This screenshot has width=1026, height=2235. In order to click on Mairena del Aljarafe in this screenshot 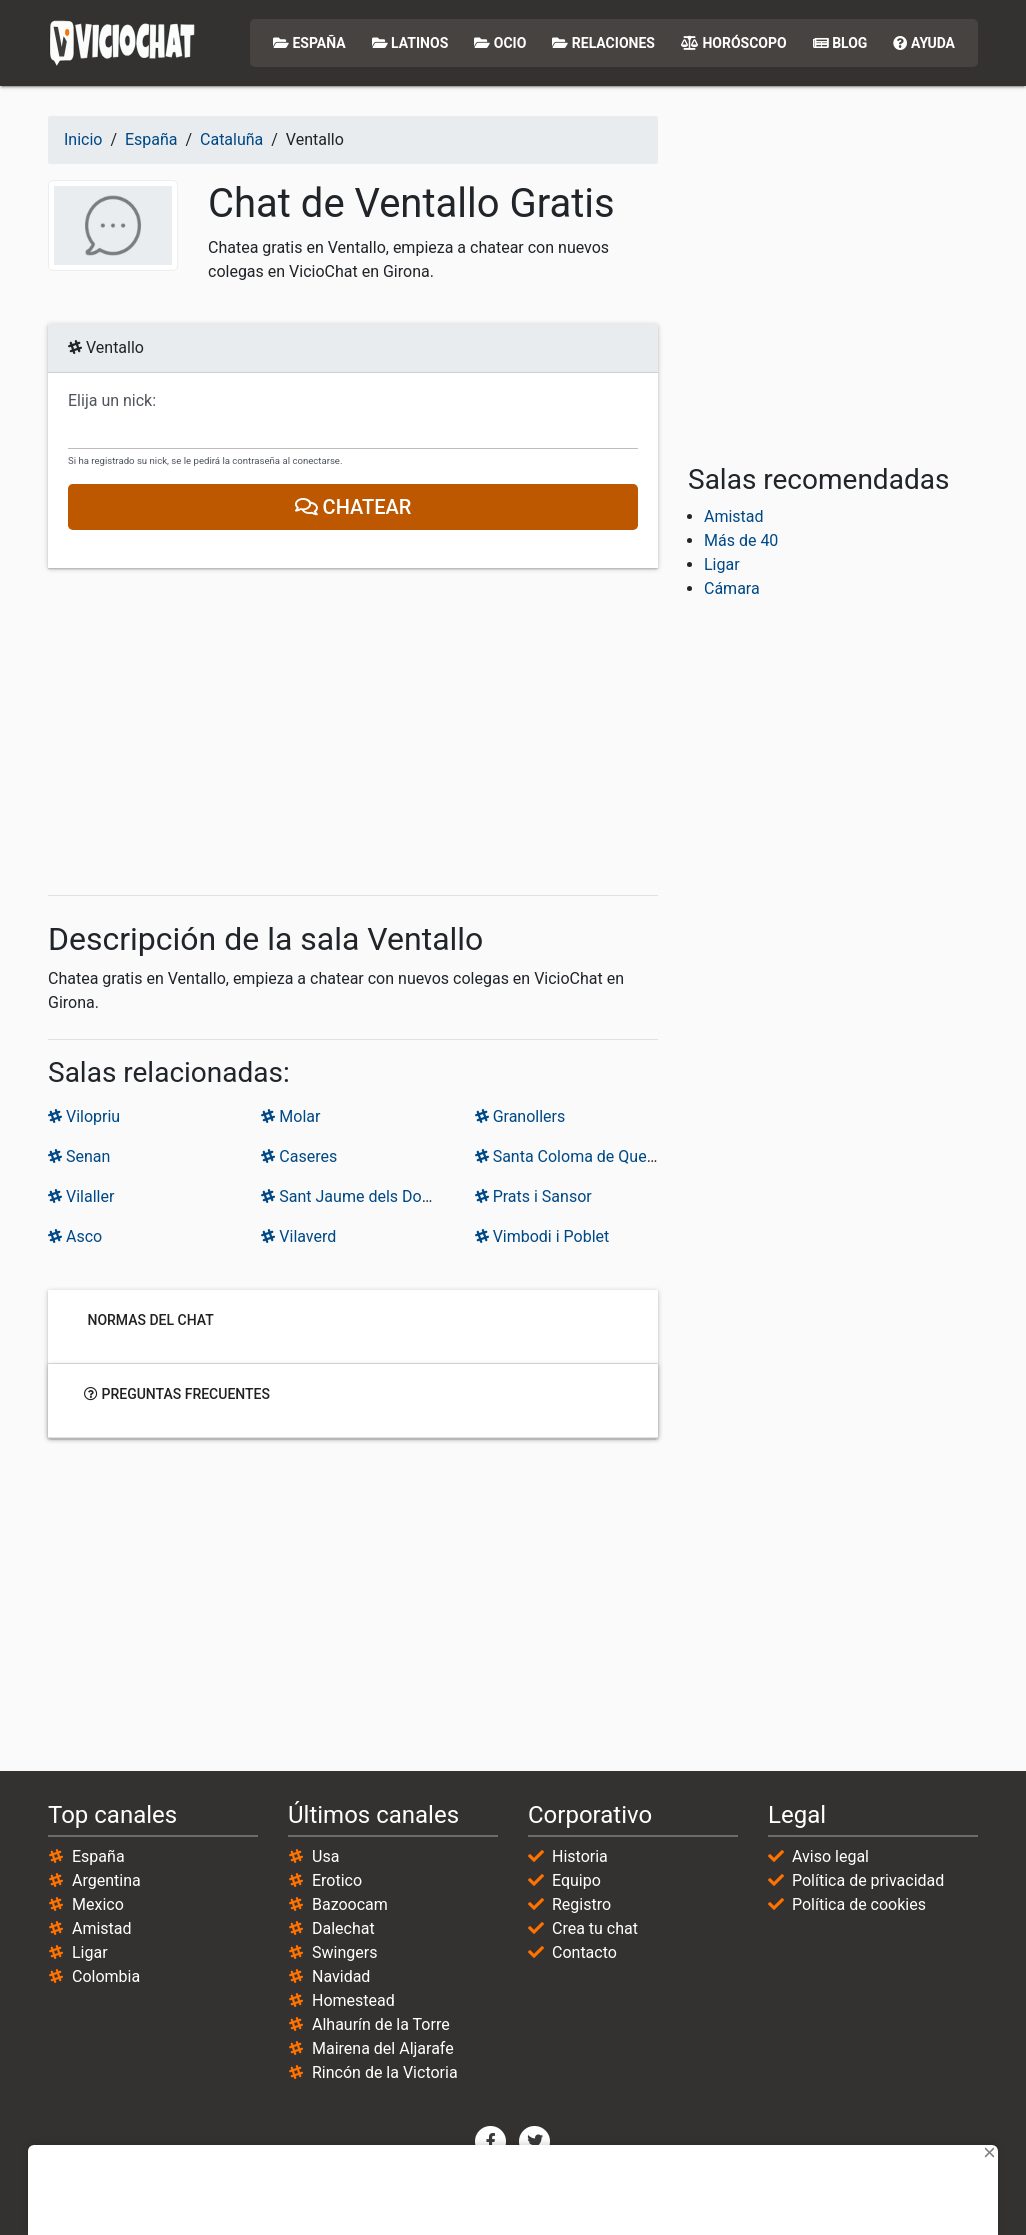, I will do `click(383, 2048)`.